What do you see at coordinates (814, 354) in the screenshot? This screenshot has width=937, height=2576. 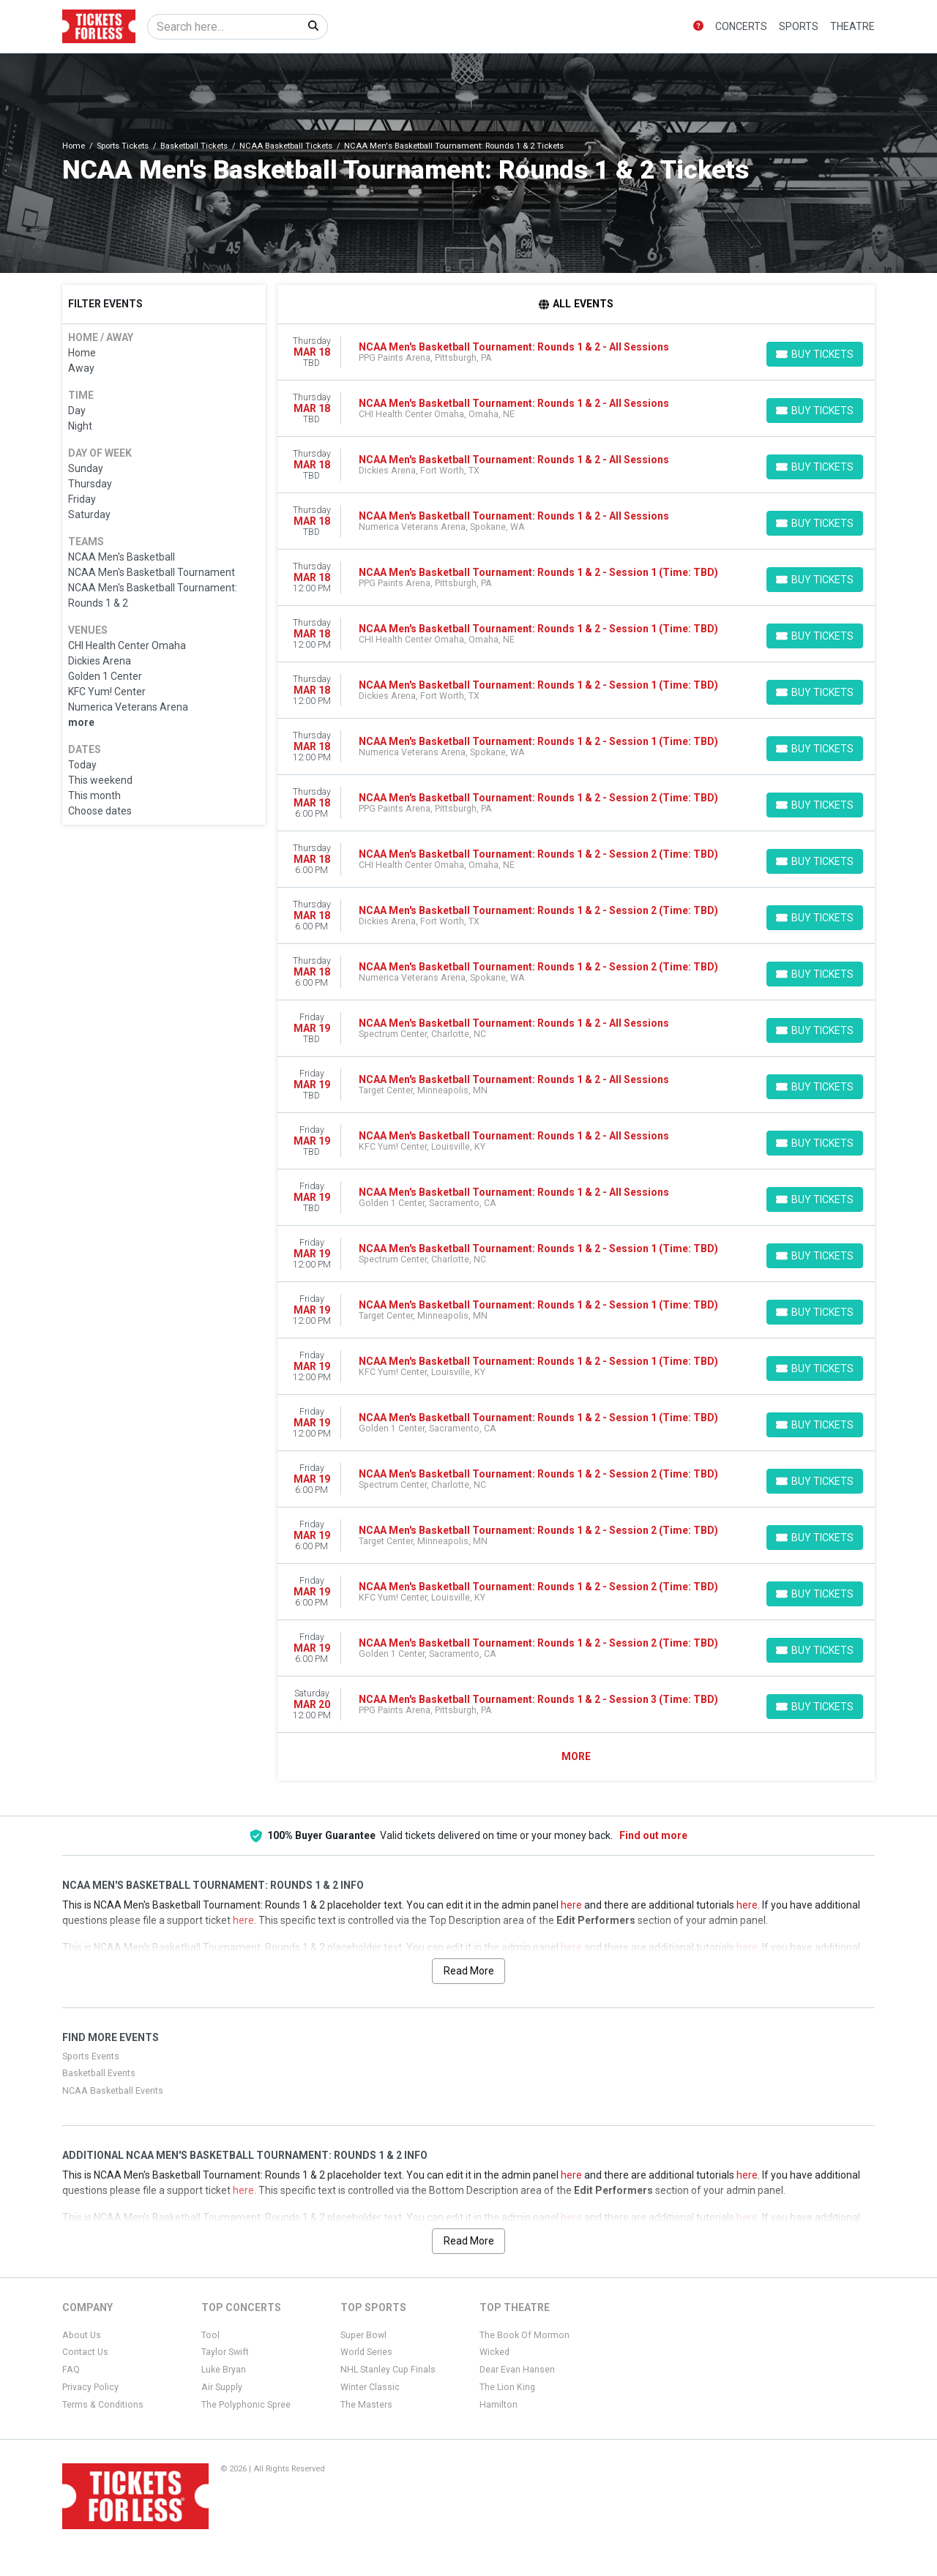 I see `[Buy Tickets]` at bounding box center [814, 354].